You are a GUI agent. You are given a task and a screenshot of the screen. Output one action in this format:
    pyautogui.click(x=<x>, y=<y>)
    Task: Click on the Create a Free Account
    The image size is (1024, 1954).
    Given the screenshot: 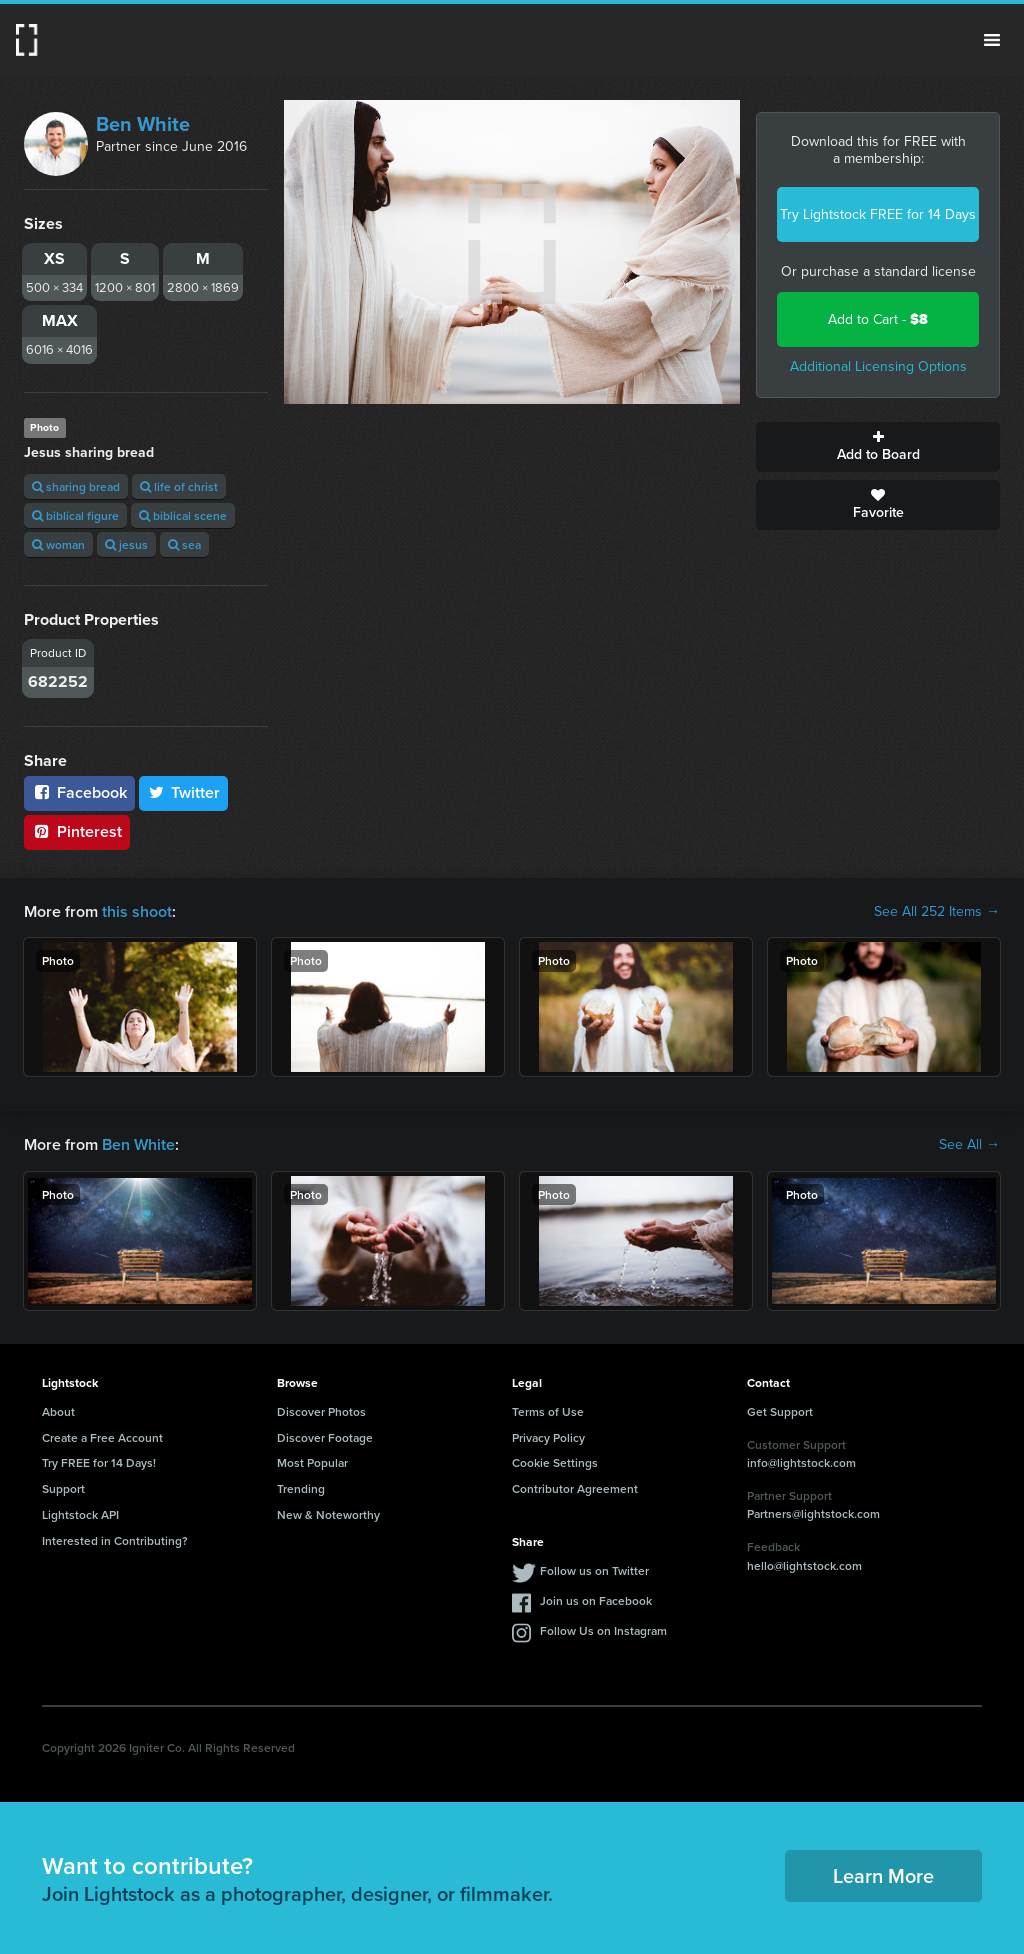 What is the action you would take?
    pyautogui.click(x=102, y=1437)
    